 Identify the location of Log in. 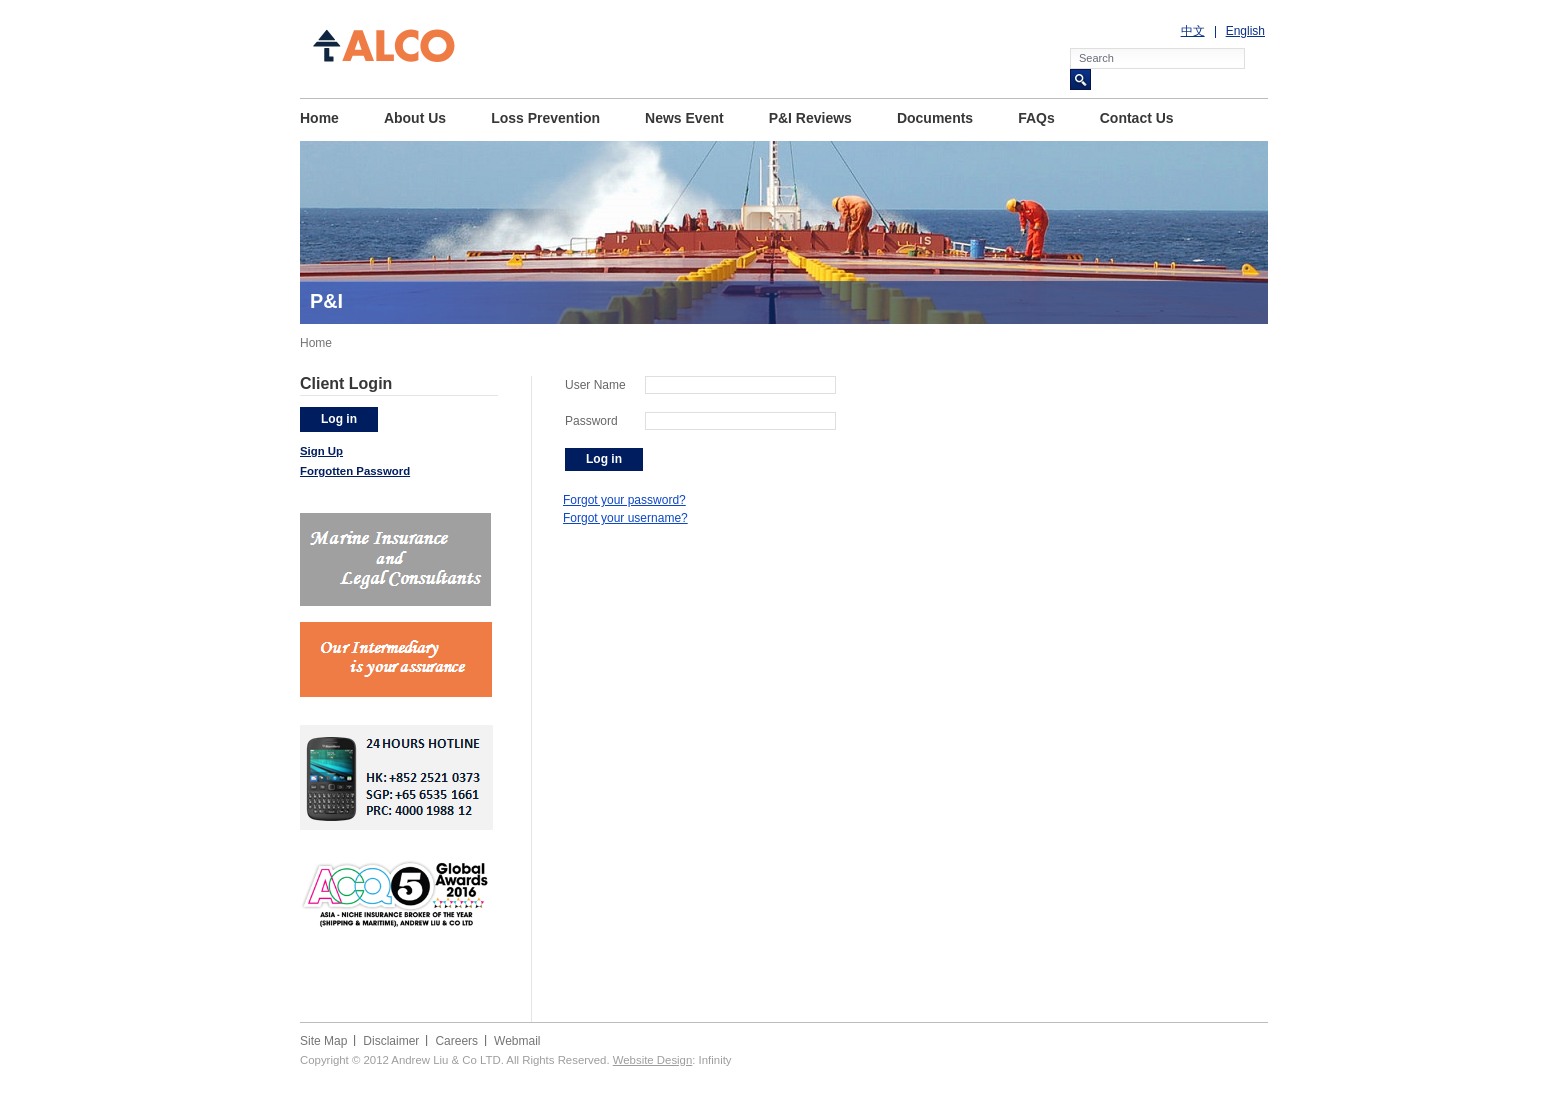
(339, 419).